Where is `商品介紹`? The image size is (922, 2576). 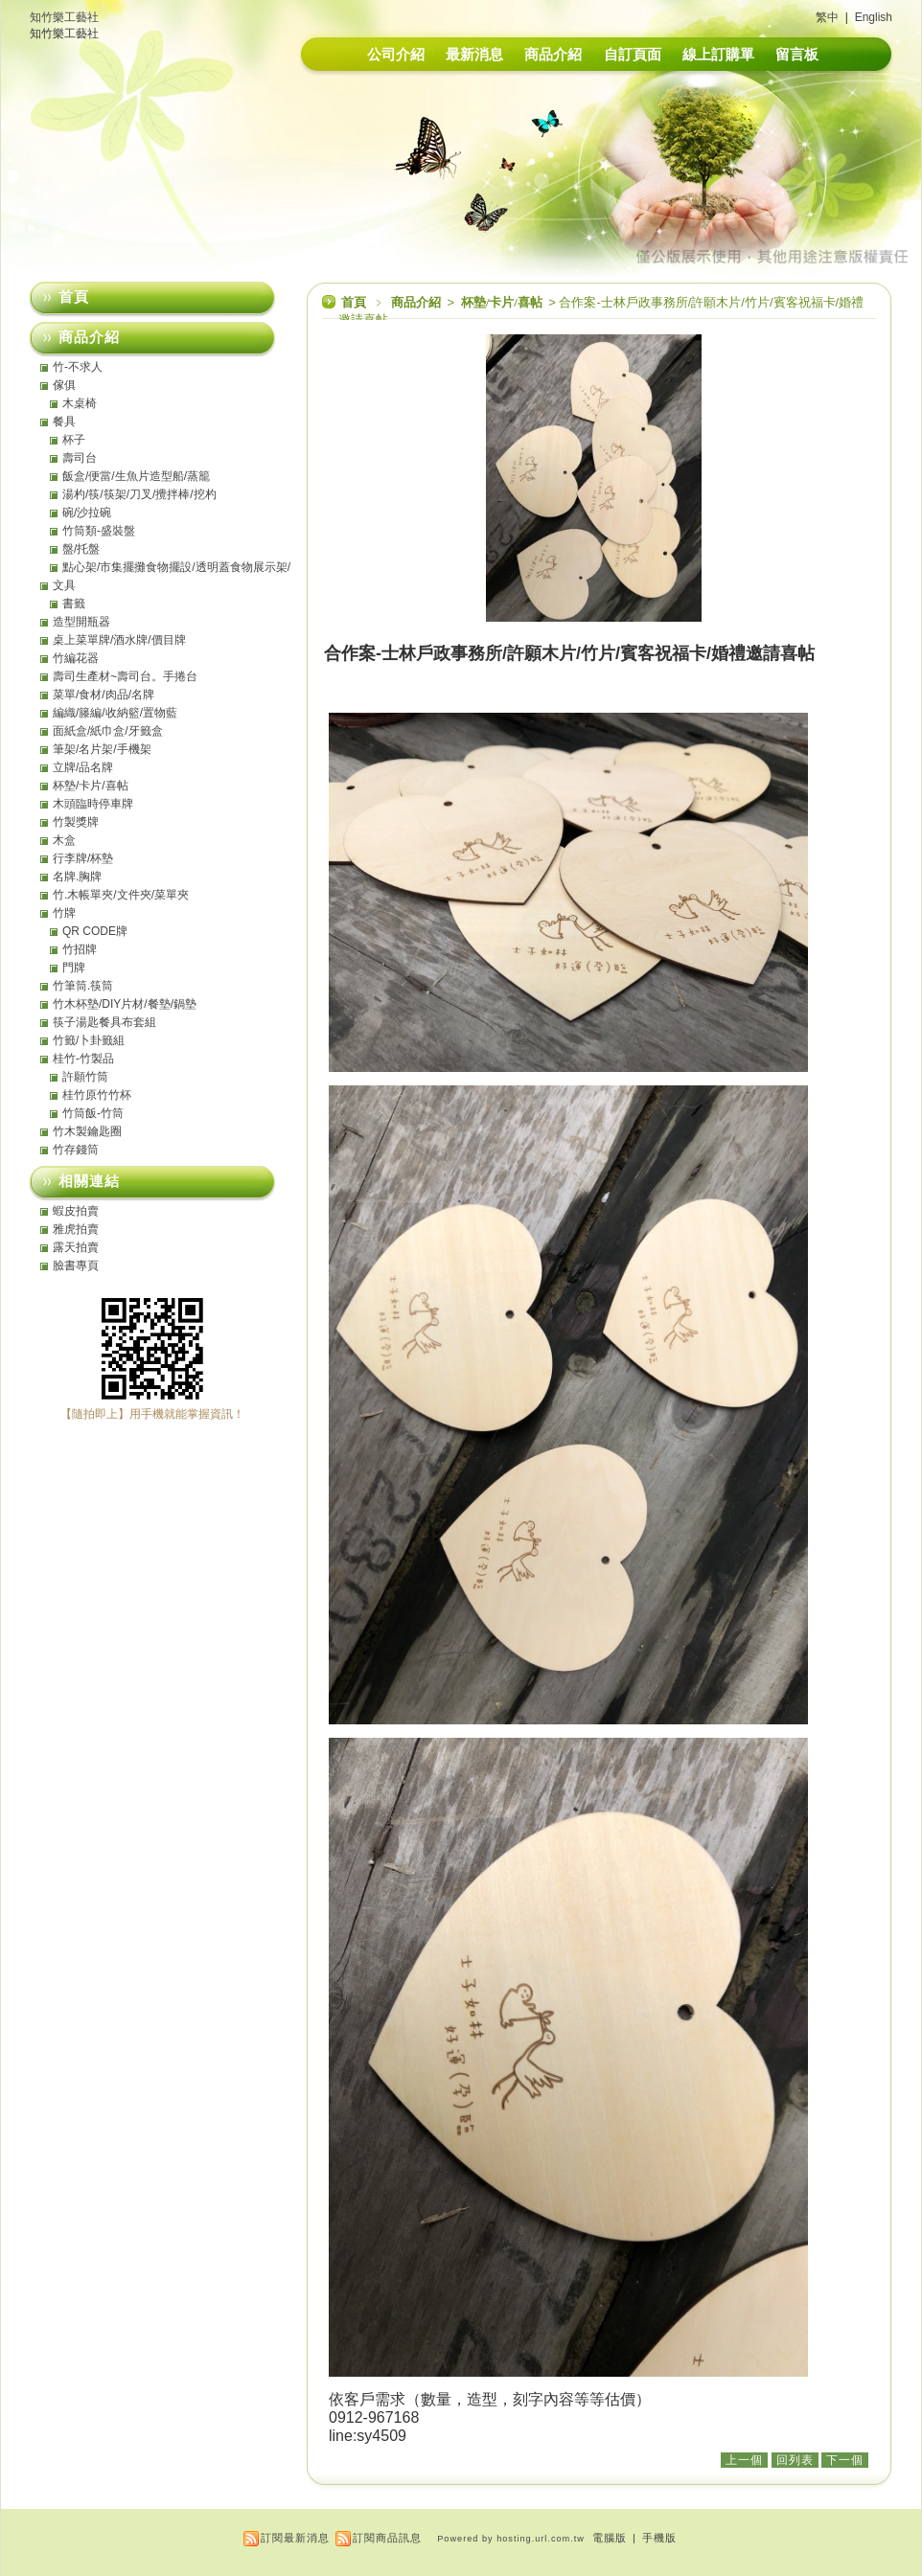 商品介紹 is located at coordinates (553, 54).